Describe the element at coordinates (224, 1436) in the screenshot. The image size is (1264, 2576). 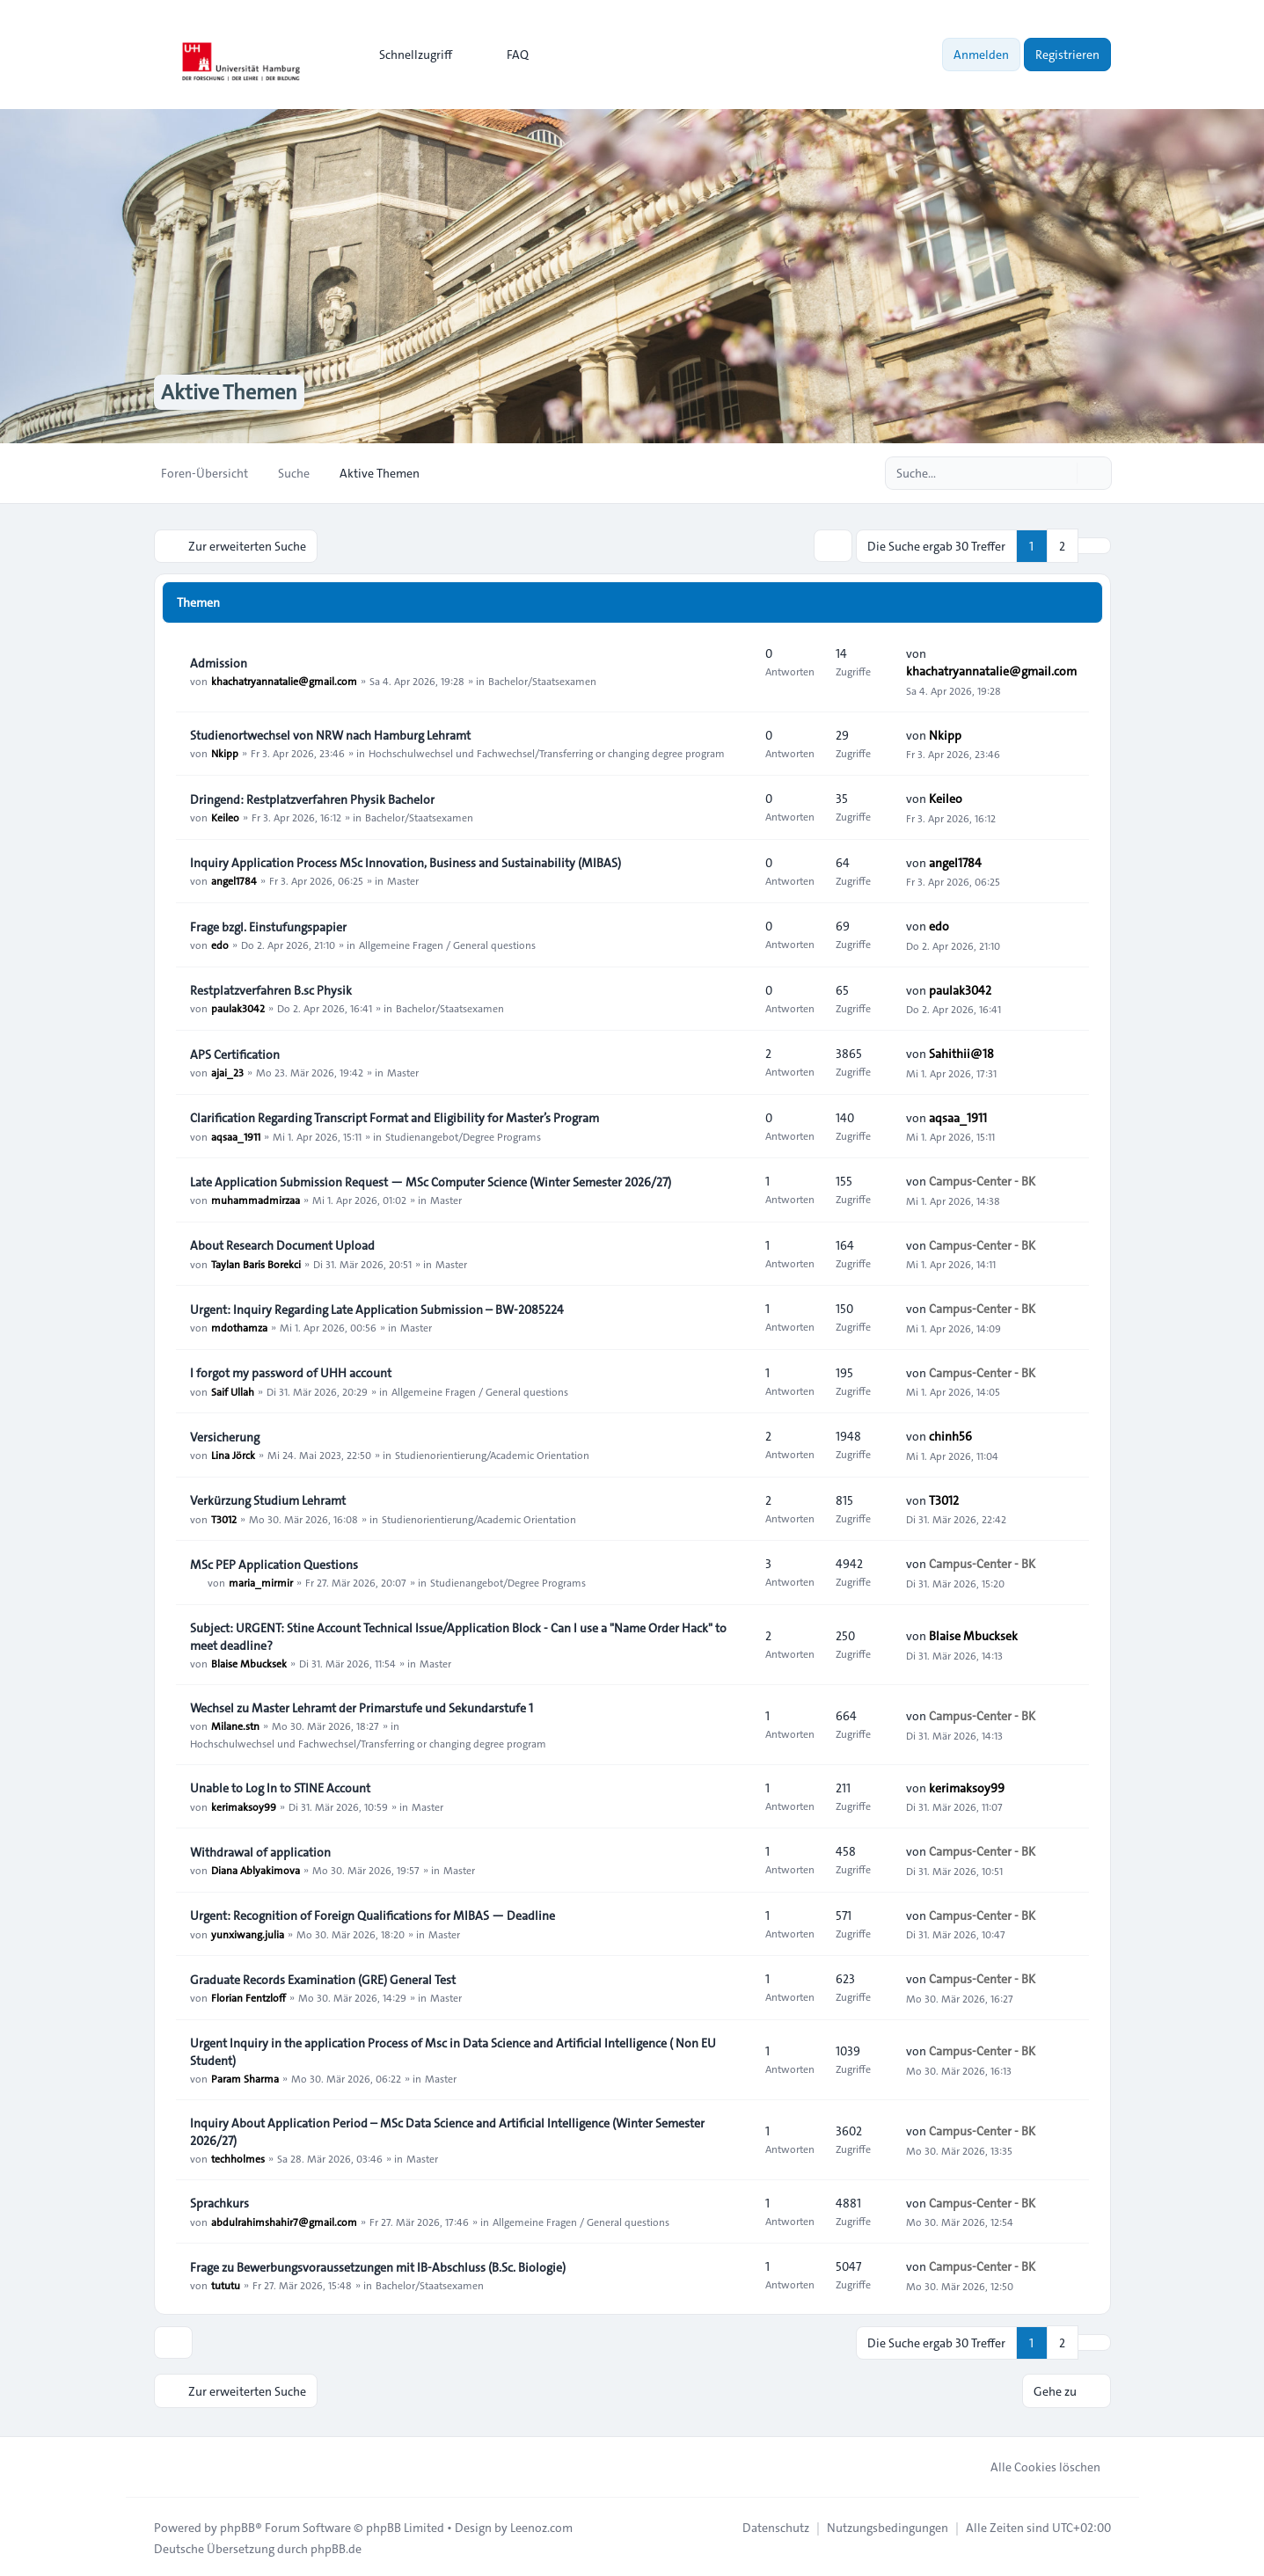
I see `Versicherung` at that location.